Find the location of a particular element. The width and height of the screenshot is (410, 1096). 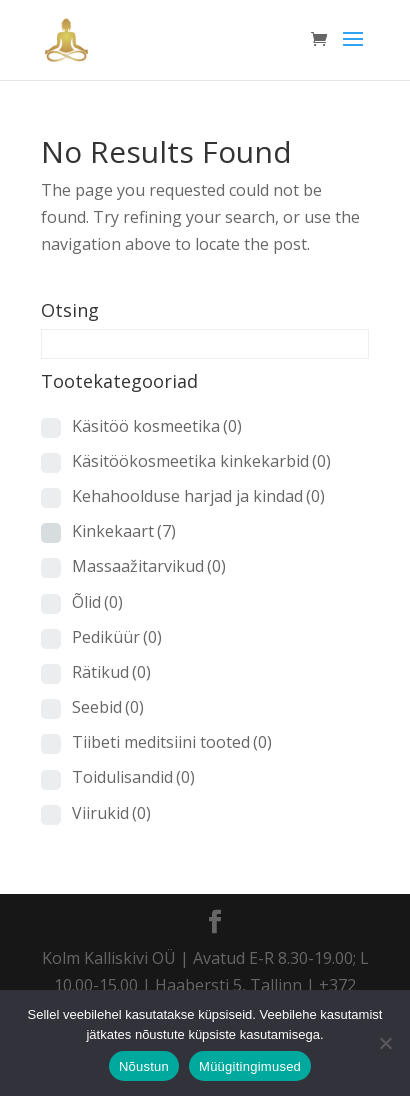

Seebid is located at coordinates (108, 707).